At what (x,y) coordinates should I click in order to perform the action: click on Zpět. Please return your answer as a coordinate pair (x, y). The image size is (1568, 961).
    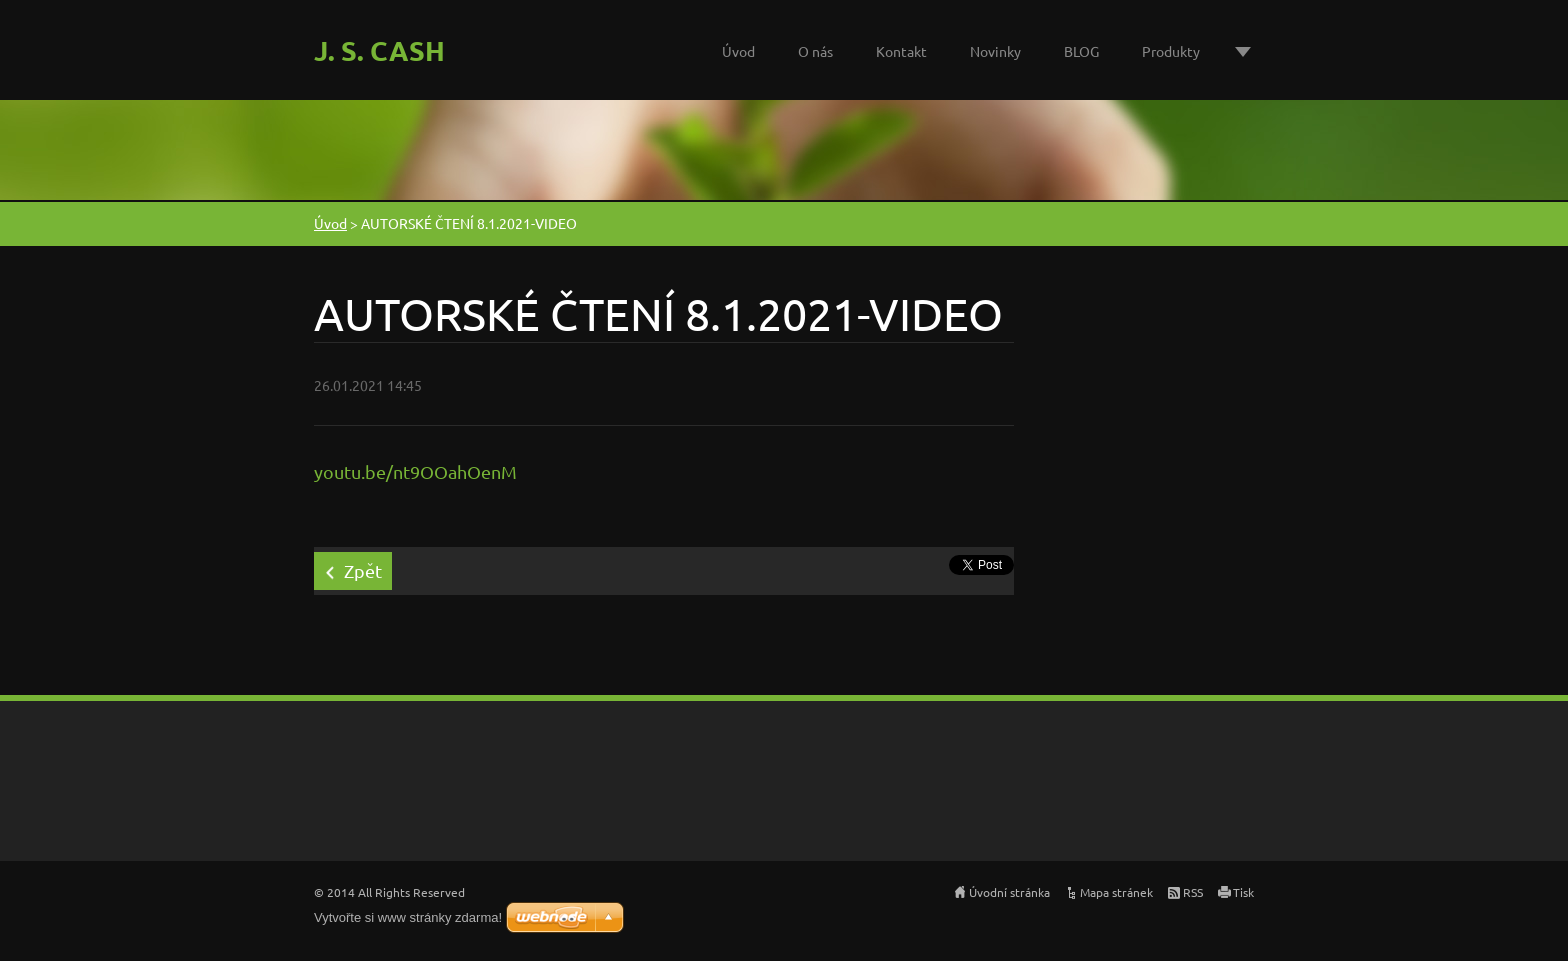
    Looking at the image, I should click on (363, 570).